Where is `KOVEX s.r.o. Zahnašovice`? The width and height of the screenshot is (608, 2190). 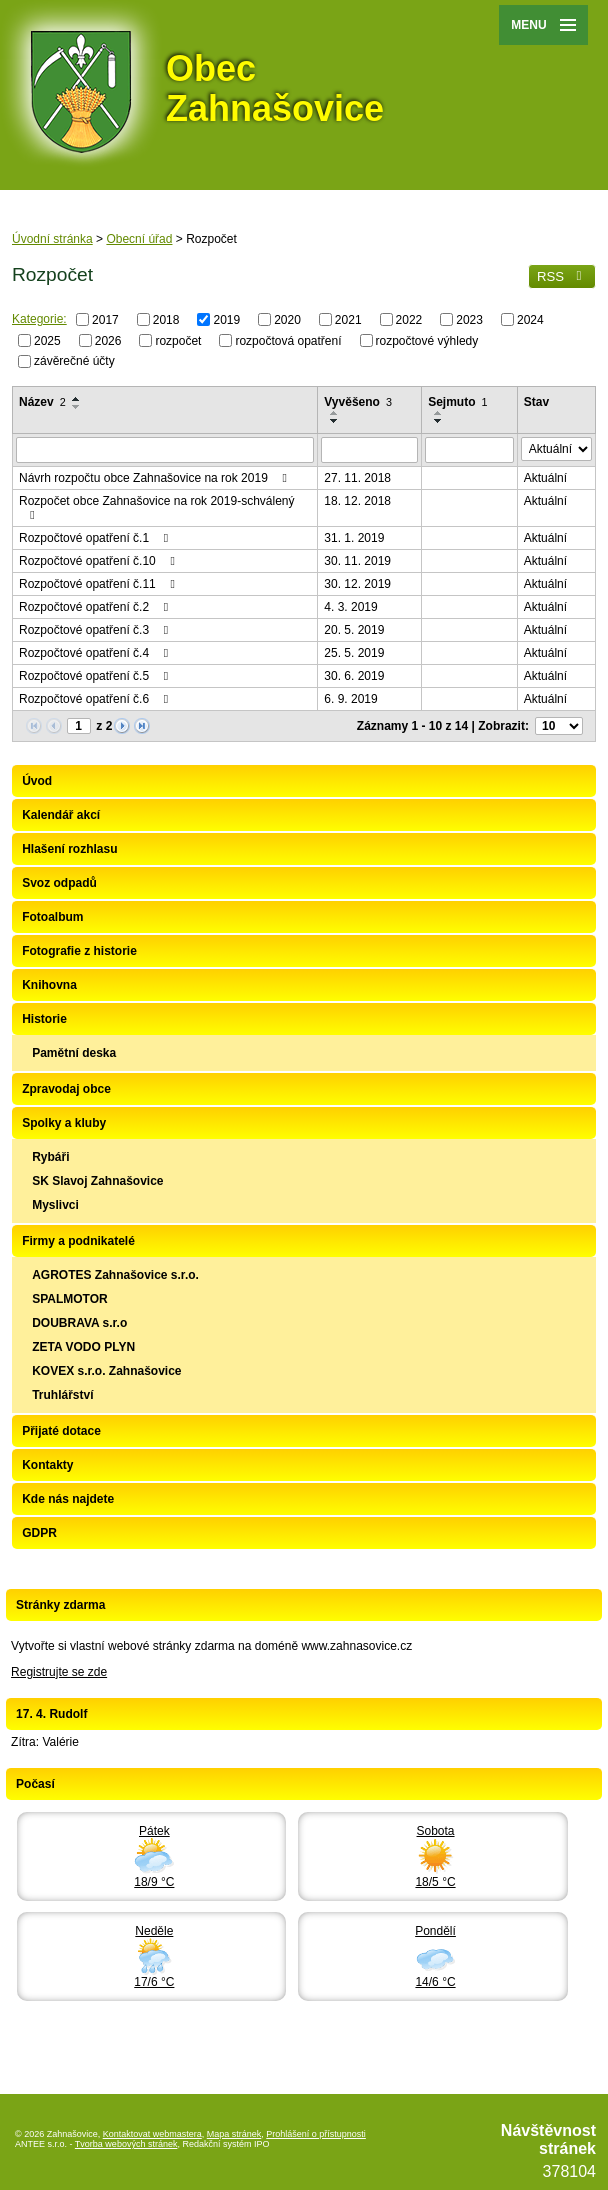
KOVEX s.r.o. Zahnašovice is located at coordinates (106, 1371).